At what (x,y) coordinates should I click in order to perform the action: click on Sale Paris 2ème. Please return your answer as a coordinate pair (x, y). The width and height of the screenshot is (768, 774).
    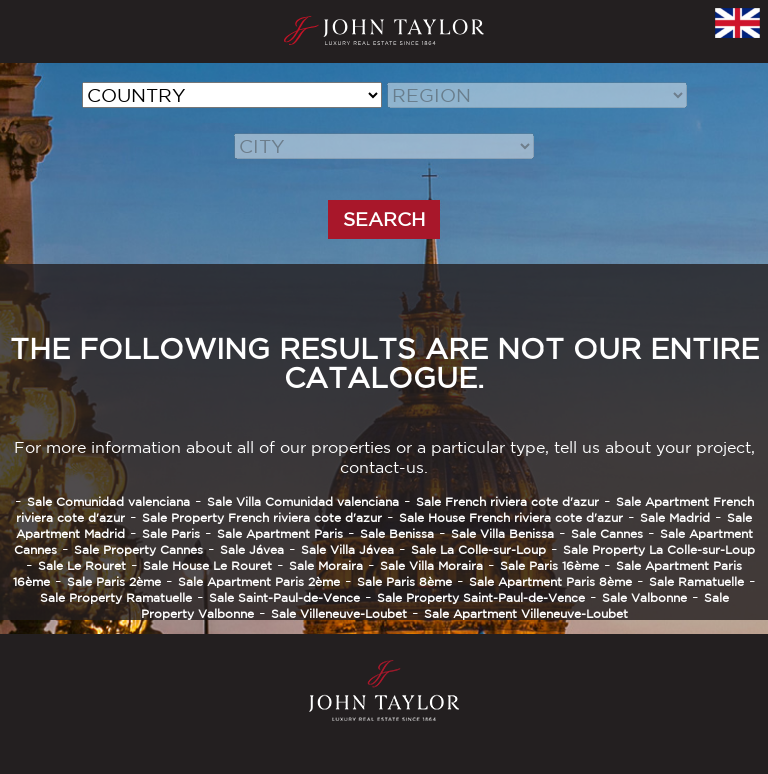
    Looking at the image, I should click on (114, 581).